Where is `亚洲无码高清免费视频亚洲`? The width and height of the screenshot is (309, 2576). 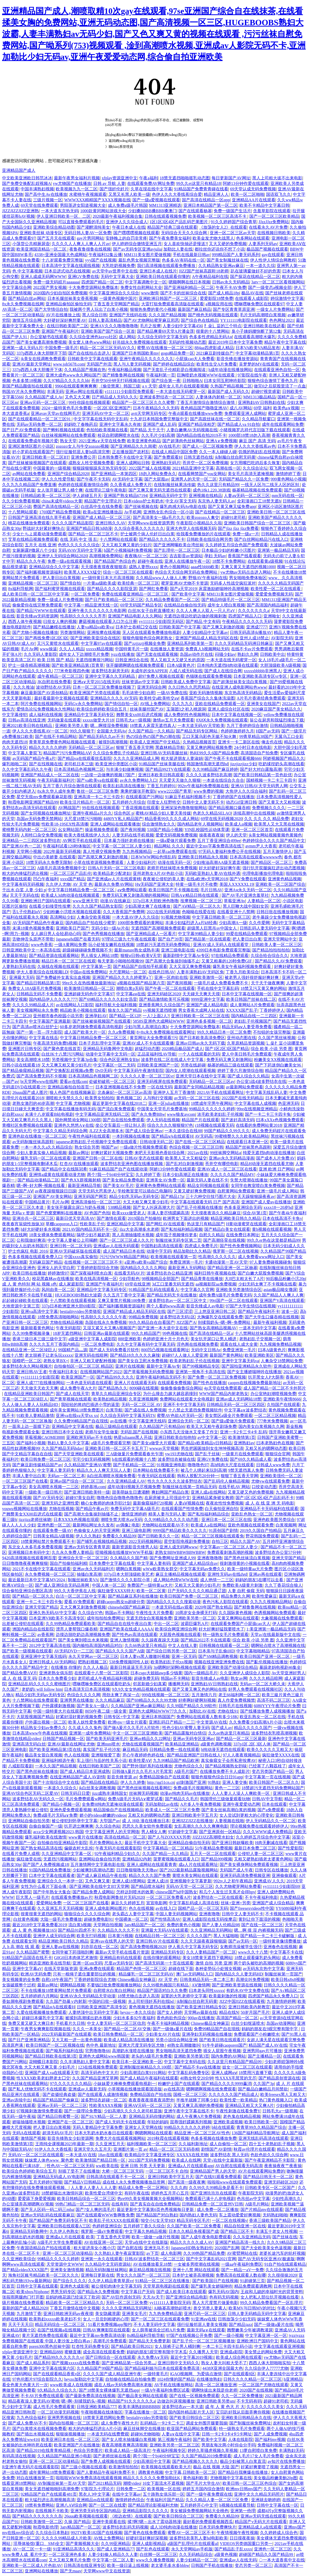
亚洲无码高清免费视频亚洲 is located at coordinates (245, 1875).